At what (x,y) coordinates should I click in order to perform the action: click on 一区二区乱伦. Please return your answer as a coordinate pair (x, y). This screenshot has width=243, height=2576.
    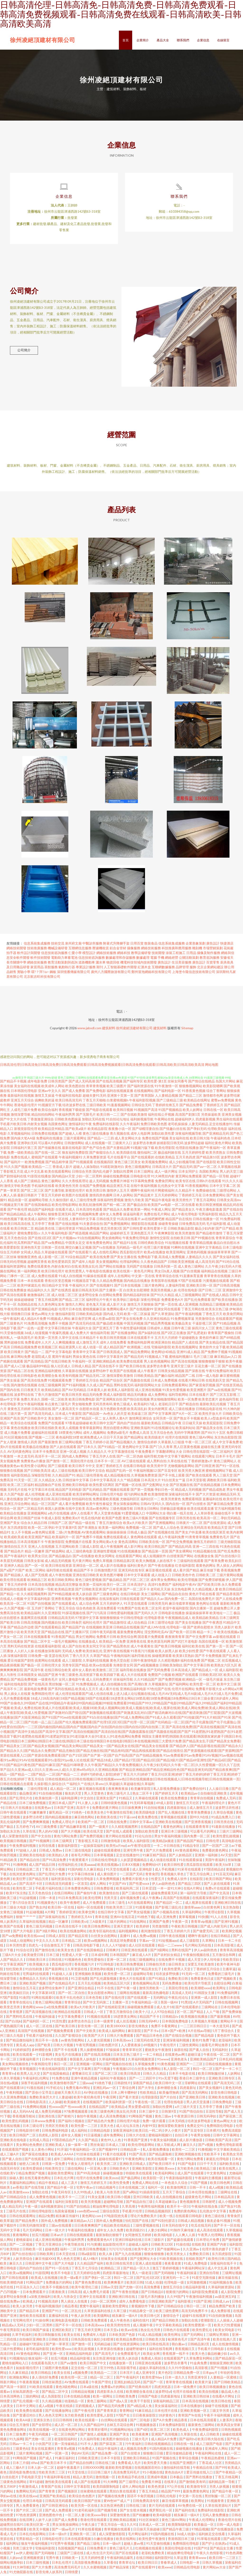
    Looking at the image, I should click on (71, 2312).